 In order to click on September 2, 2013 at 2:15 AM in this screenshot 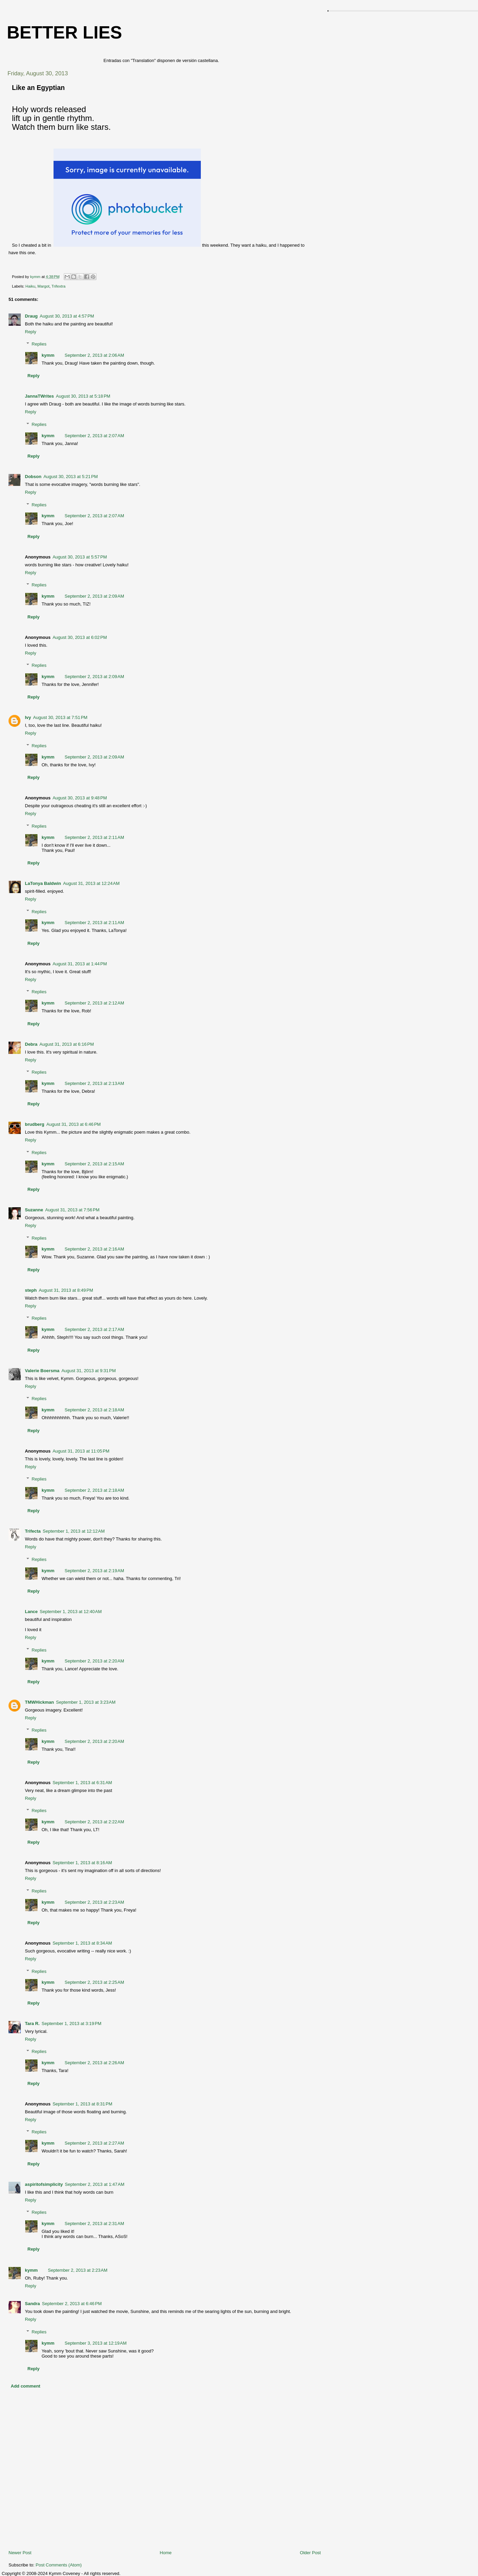, I will do `click(94, 1163)`.